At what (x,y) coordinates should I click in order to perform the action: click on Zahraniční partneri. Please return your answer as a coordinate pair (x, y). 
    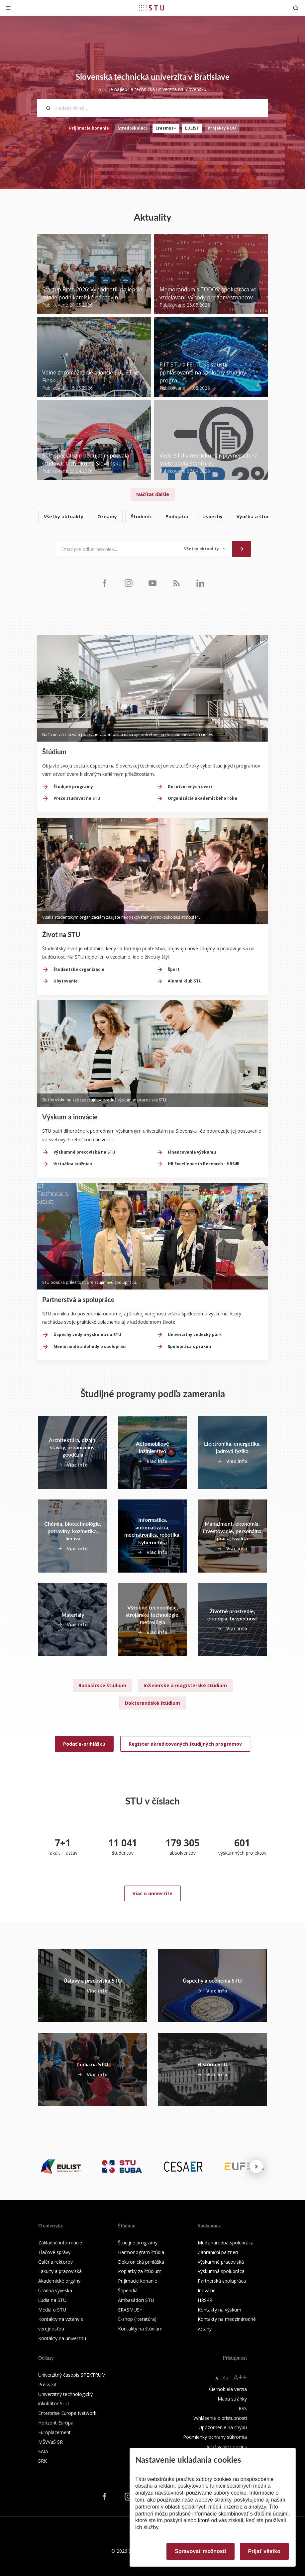
    Looking at the image, I should click on (218, 2252).